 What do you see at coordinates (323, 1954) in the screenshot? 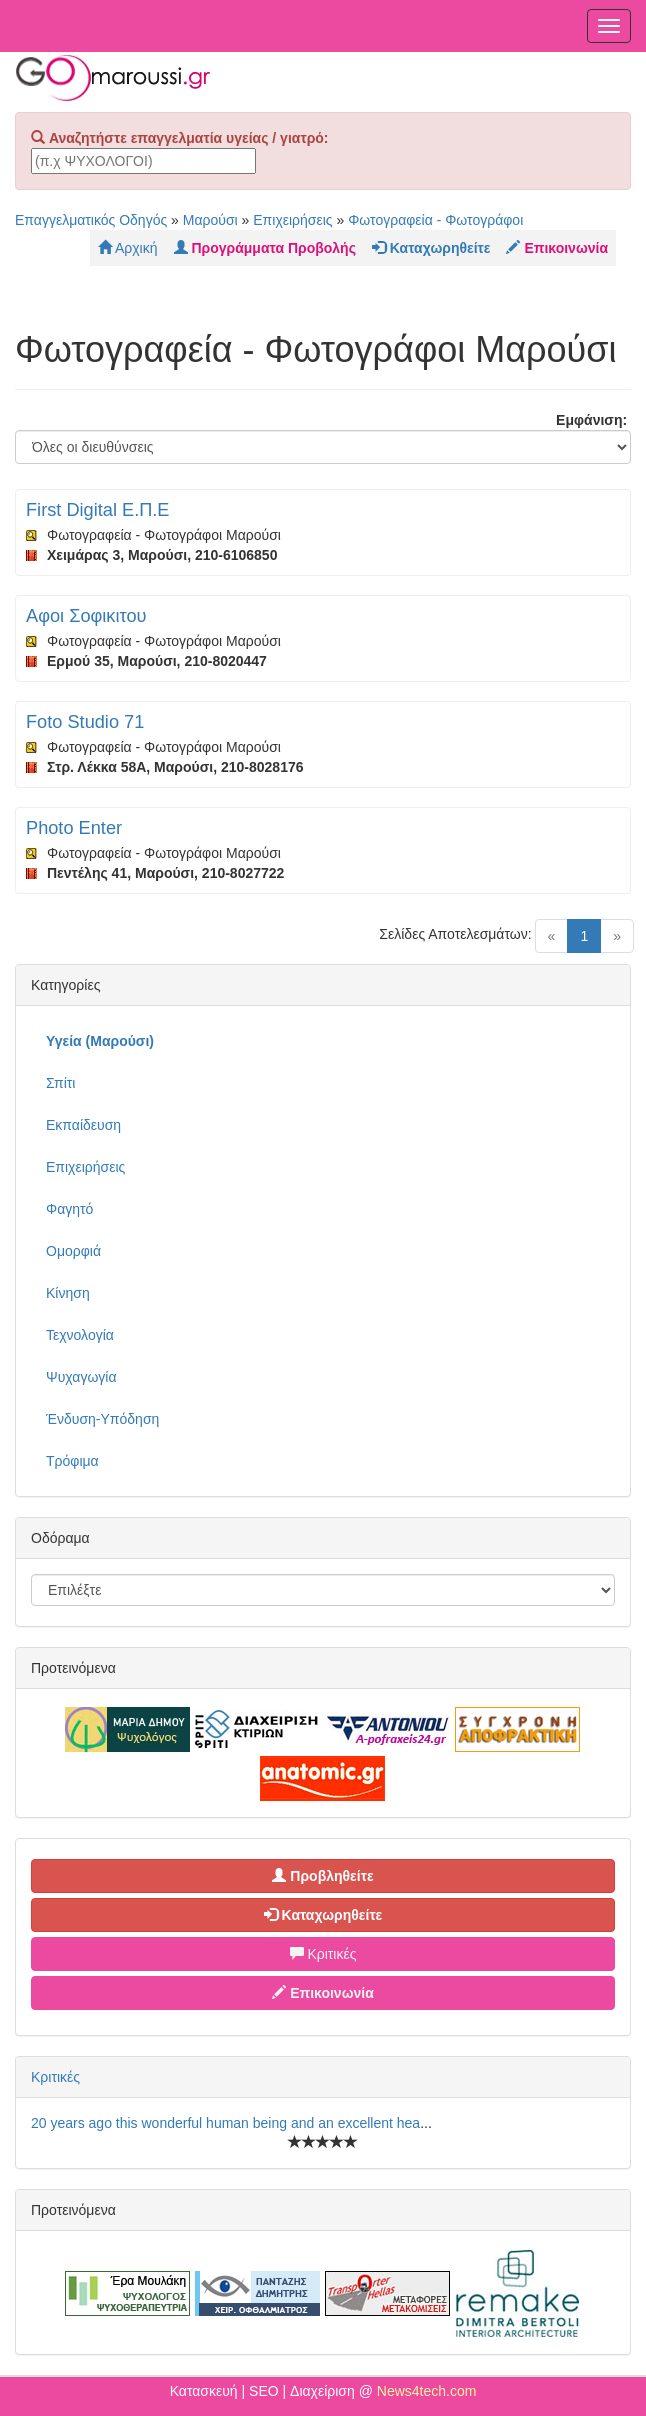
I see `Κριτικές` at bounding box center [323, 1954].